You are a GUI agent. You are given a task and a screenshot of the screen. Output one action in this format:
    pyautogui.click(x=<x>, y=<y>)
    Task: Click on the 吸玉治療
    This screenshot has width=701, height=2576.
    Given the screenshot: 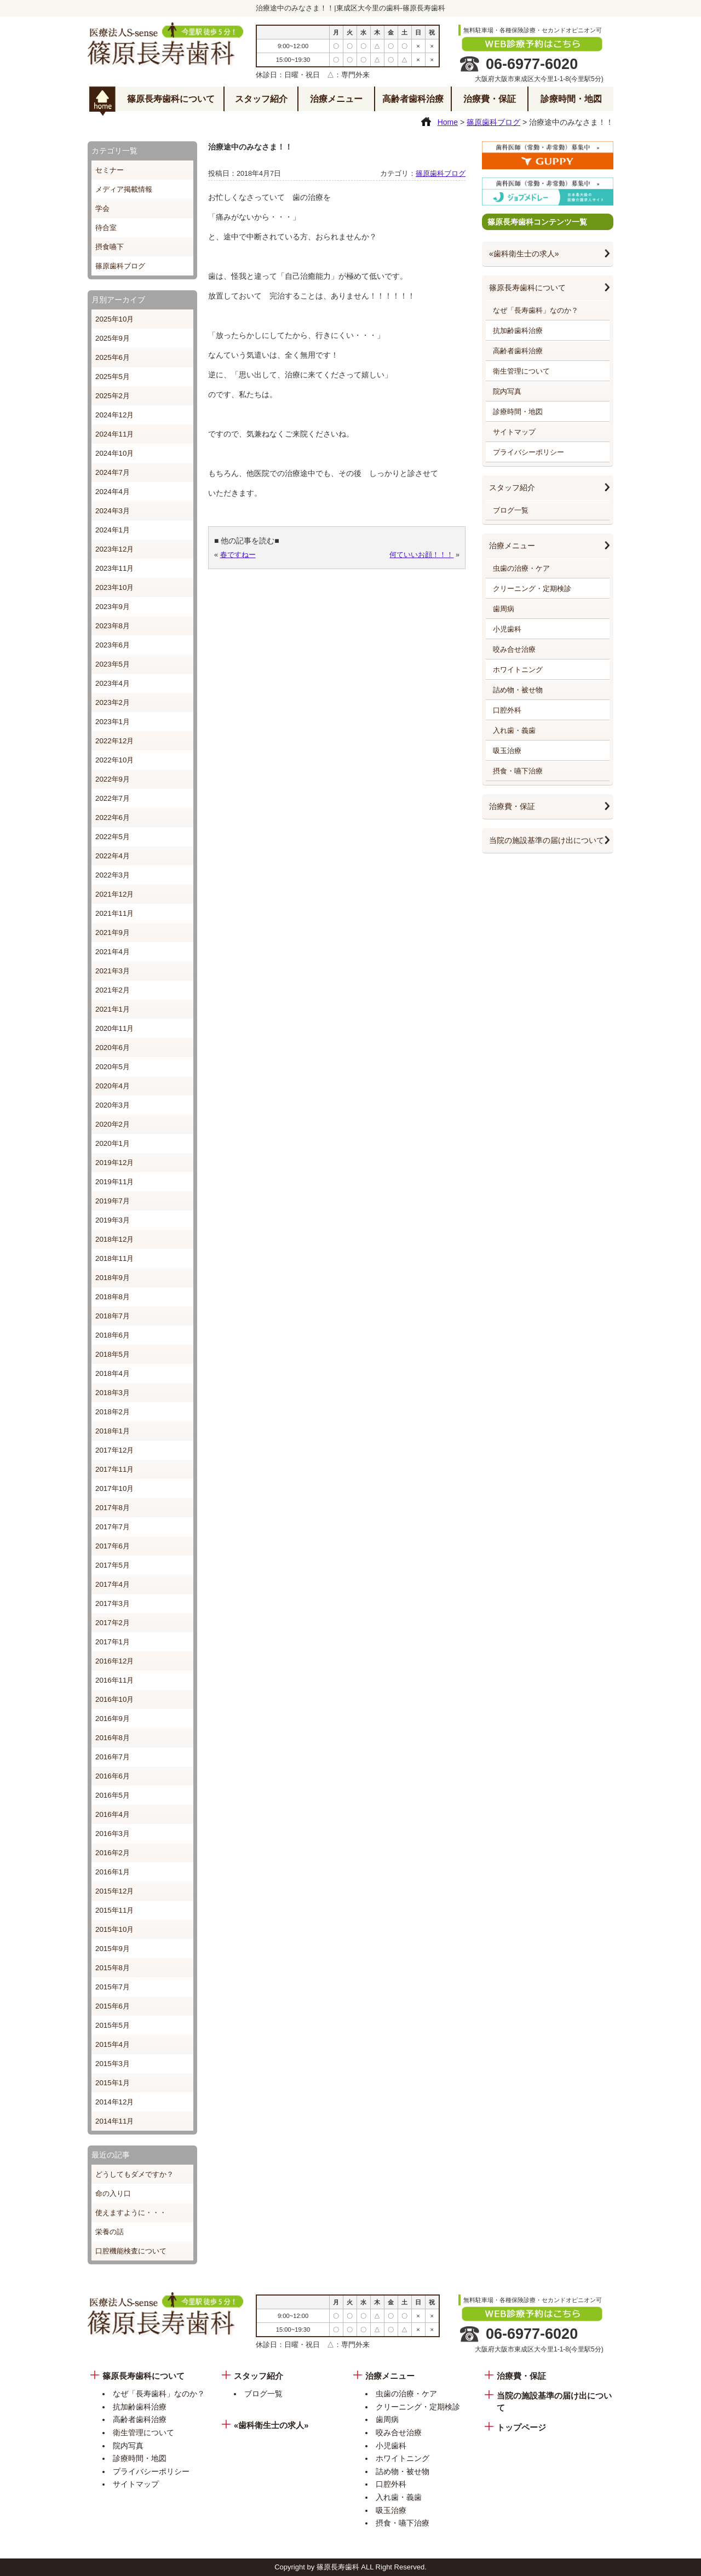 What is the action you would take?
    pyautogui.click(x=507, y=751)
    